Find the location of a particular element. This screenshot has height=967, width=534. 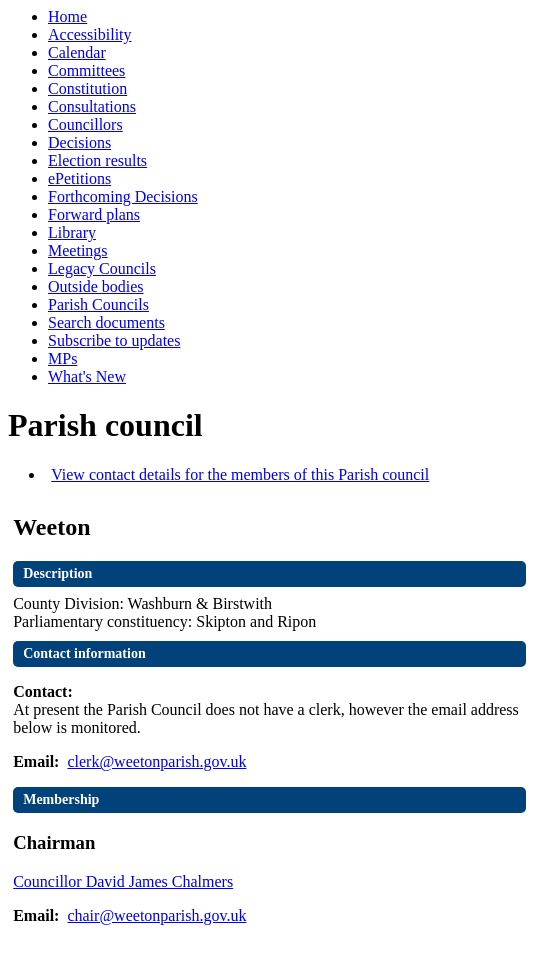

Search documents is located at coordinates (106, 322).